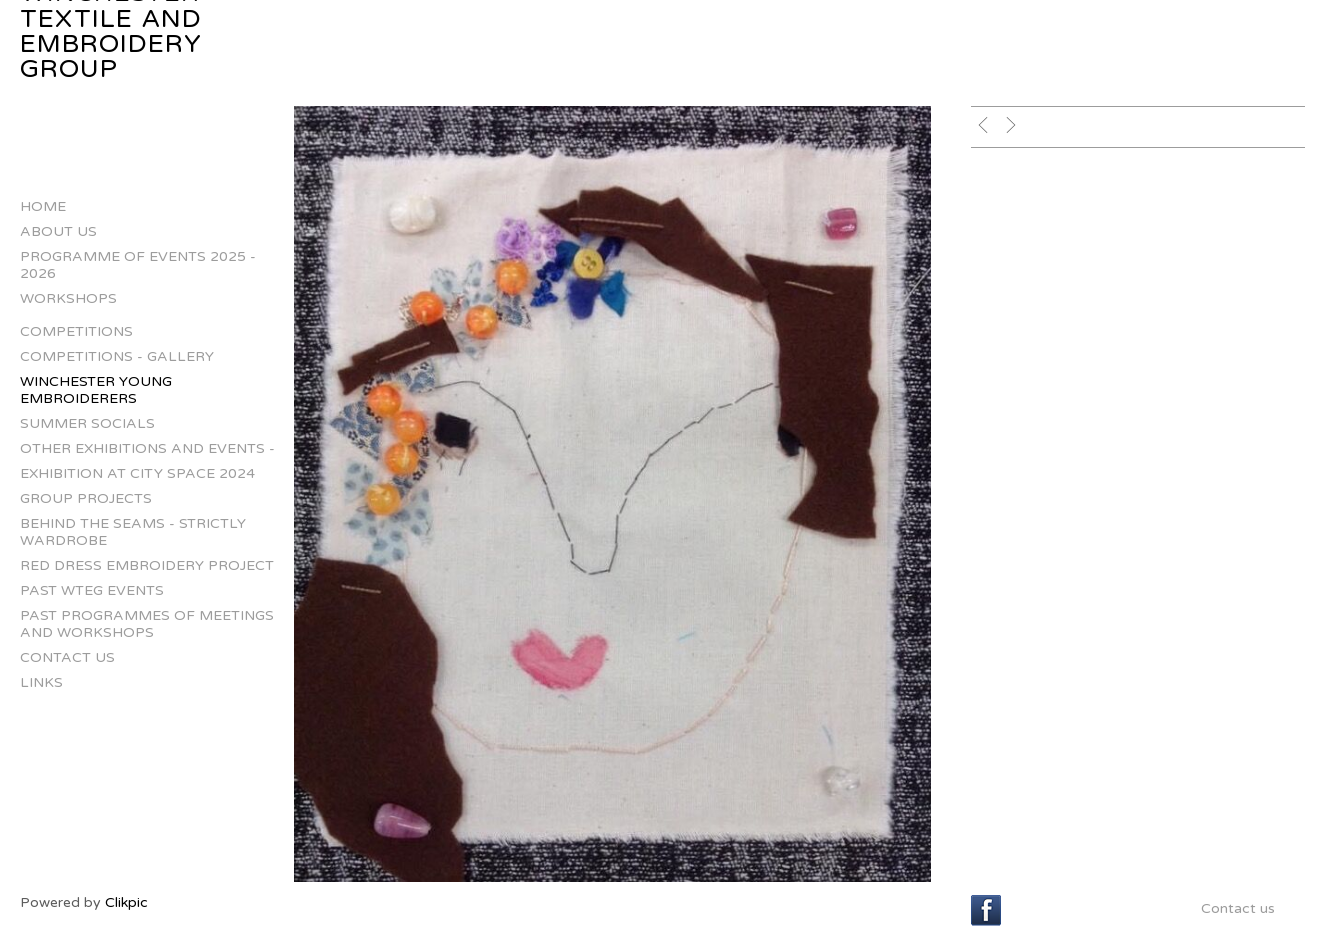  What do you see at coordinates (68, 298) in the screenshot?
I see `Workshops` at bounding box center [68, 298].